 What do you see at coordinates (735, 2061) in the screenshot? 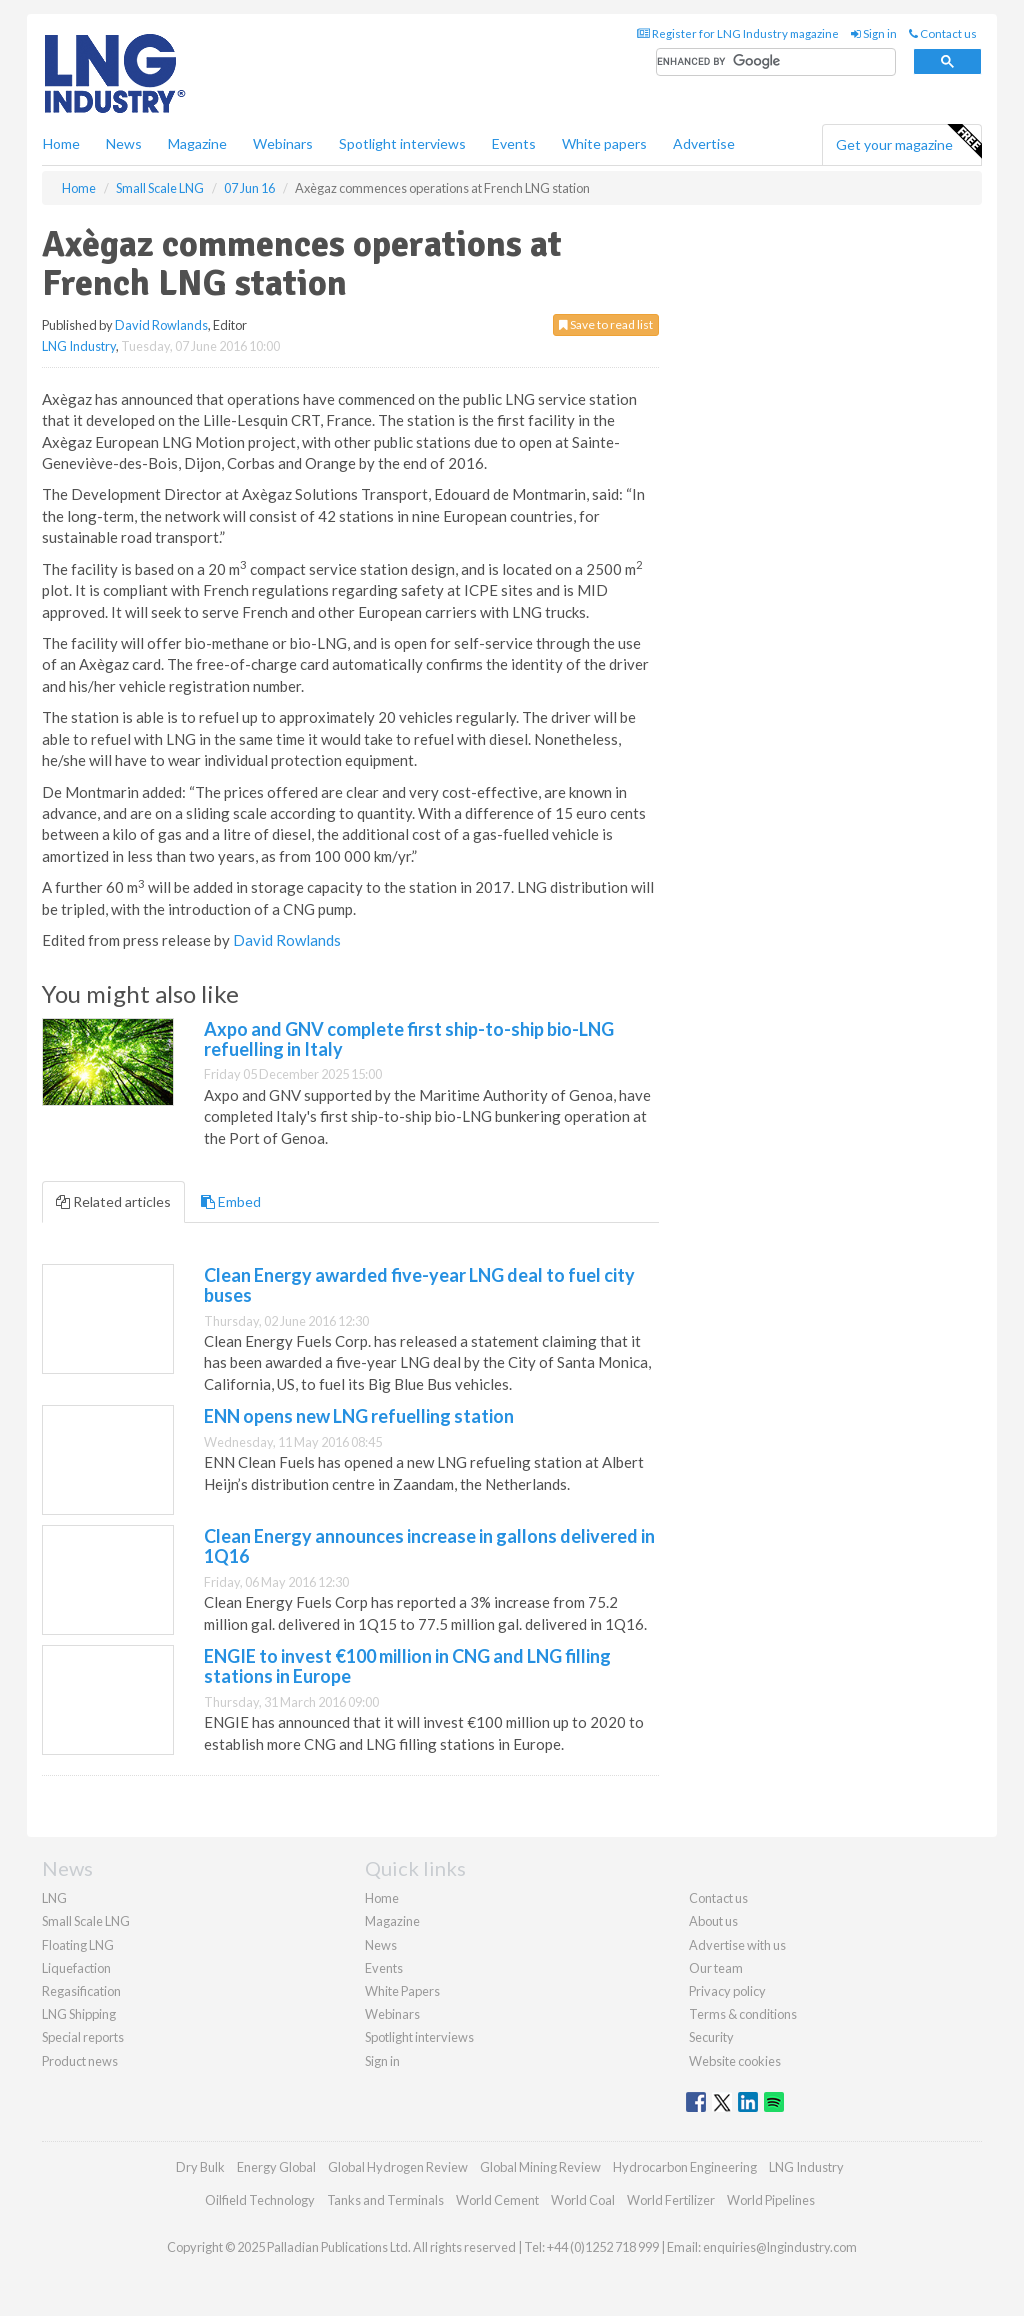
I see `Website cookies` at bounding box center [735, 2061].